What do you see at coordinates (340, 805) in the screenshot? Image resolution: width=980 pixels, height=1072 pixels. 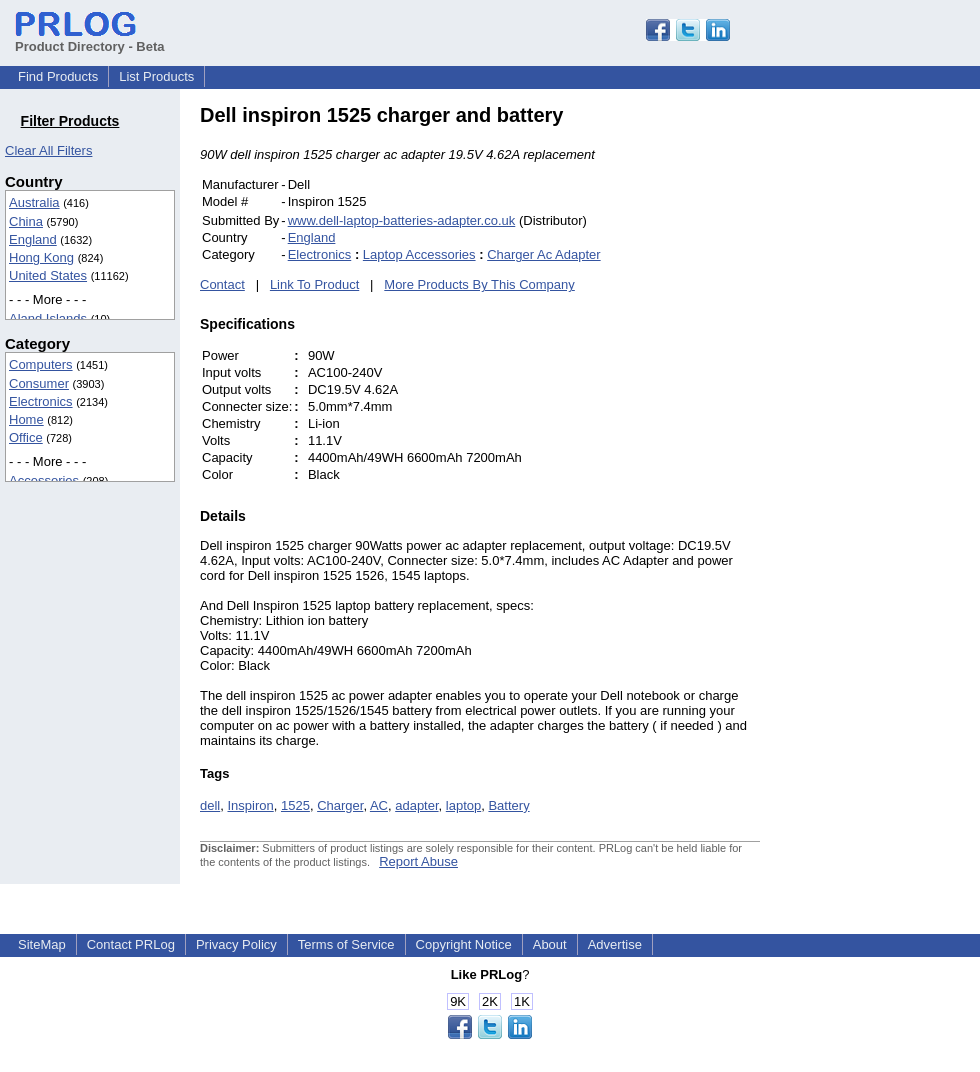 I see `Charger` at bounding box center [340, 805].